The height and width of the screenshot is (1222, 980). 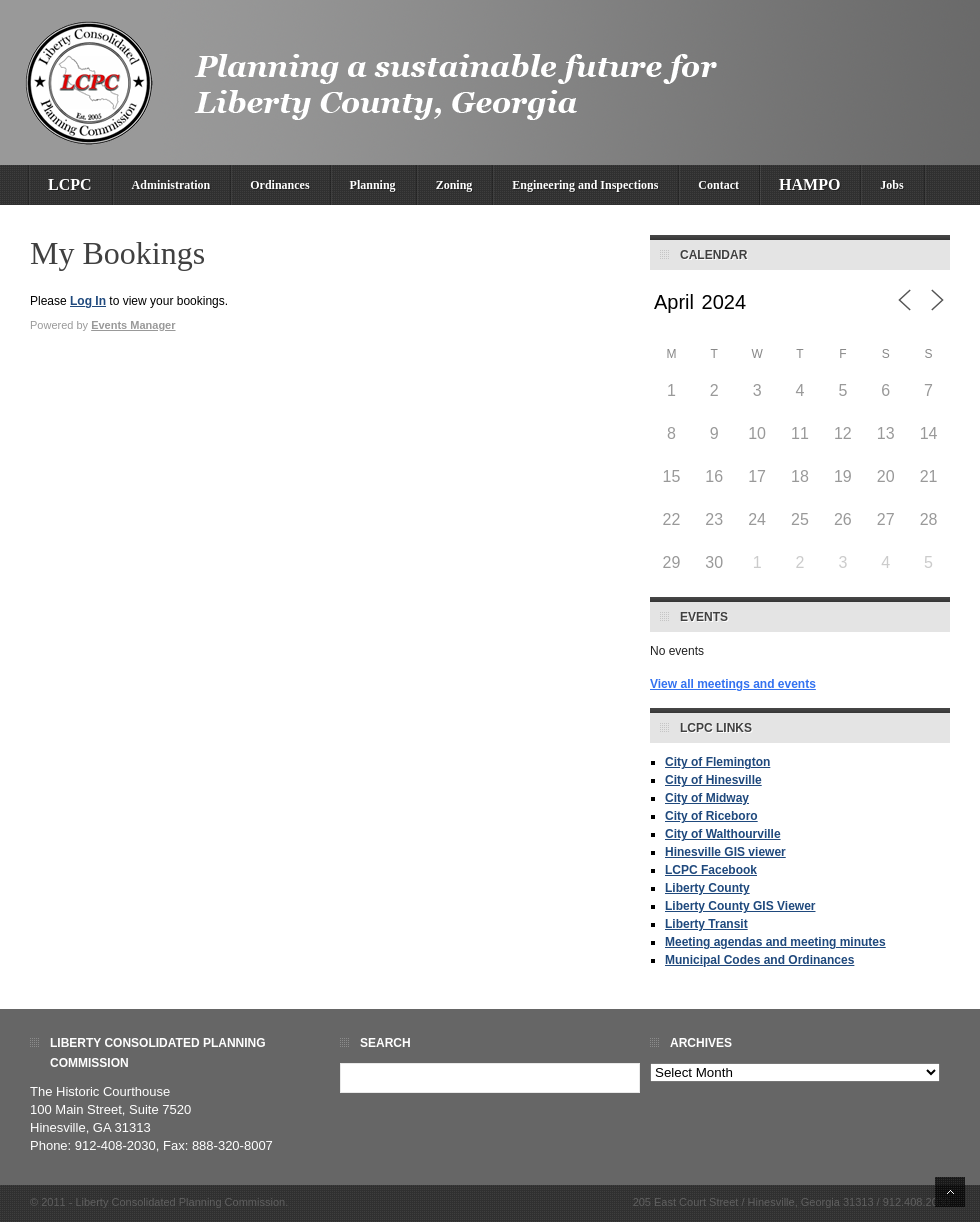 I want to click on Liberty County, so click(x=707, y=888).